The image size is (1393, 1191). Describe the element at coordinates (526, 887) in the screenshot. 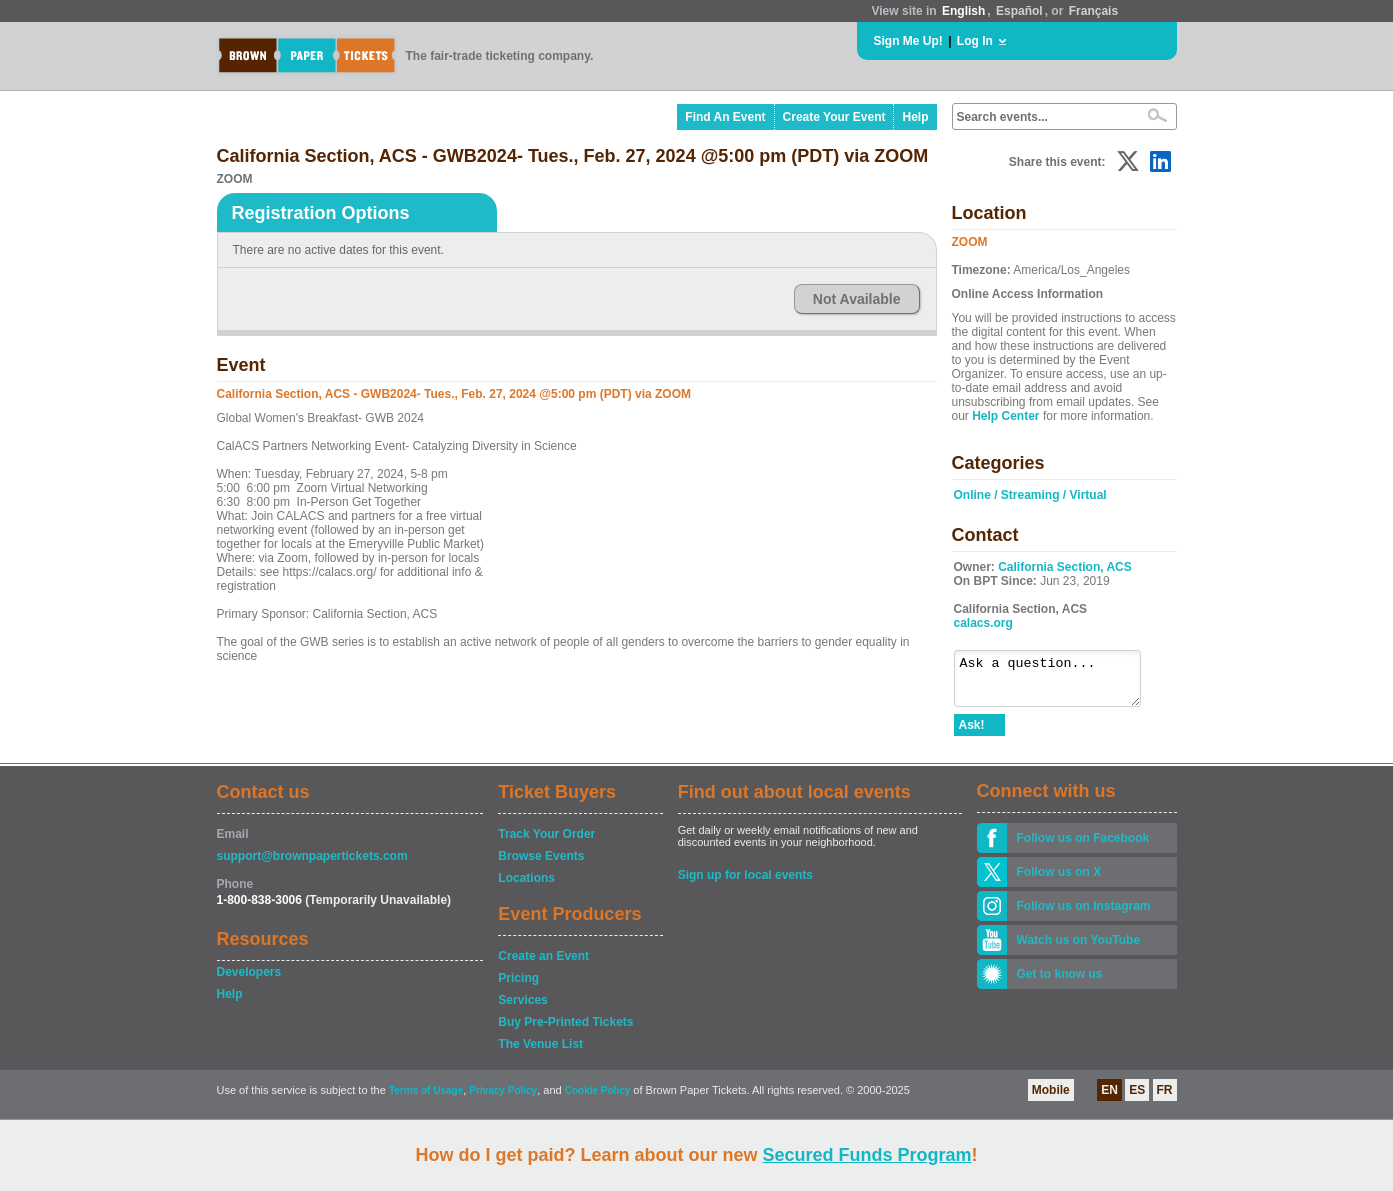

I see `Locations` at that location.